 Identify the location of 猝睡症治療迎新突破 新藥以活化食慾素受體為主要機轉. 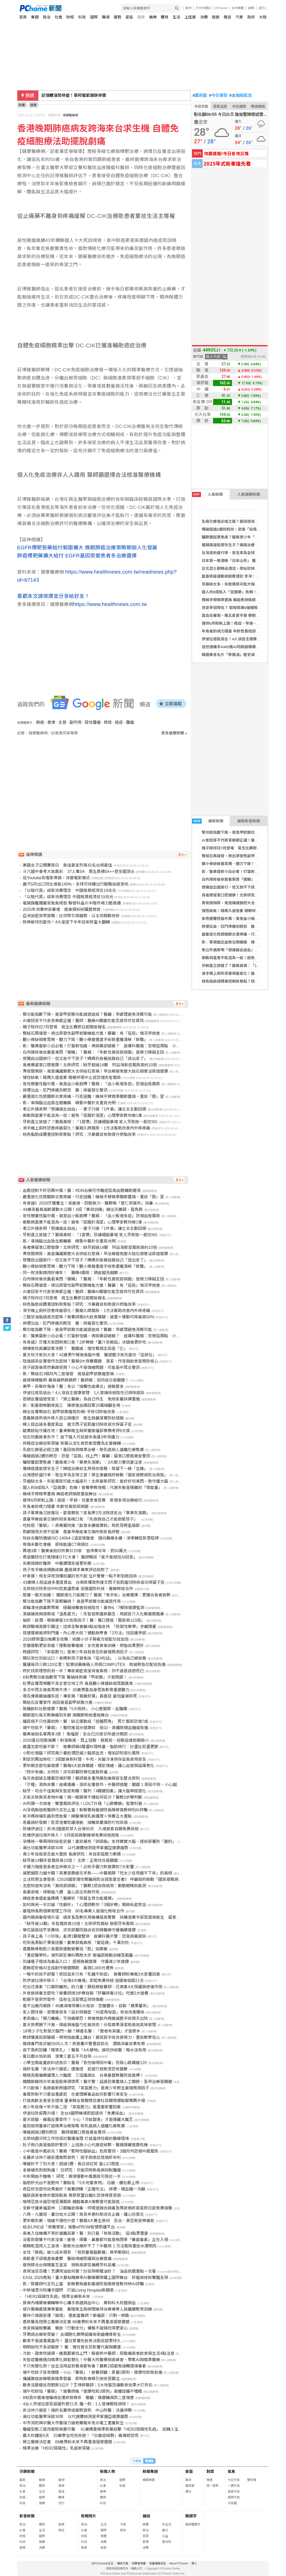
(72, 1443).